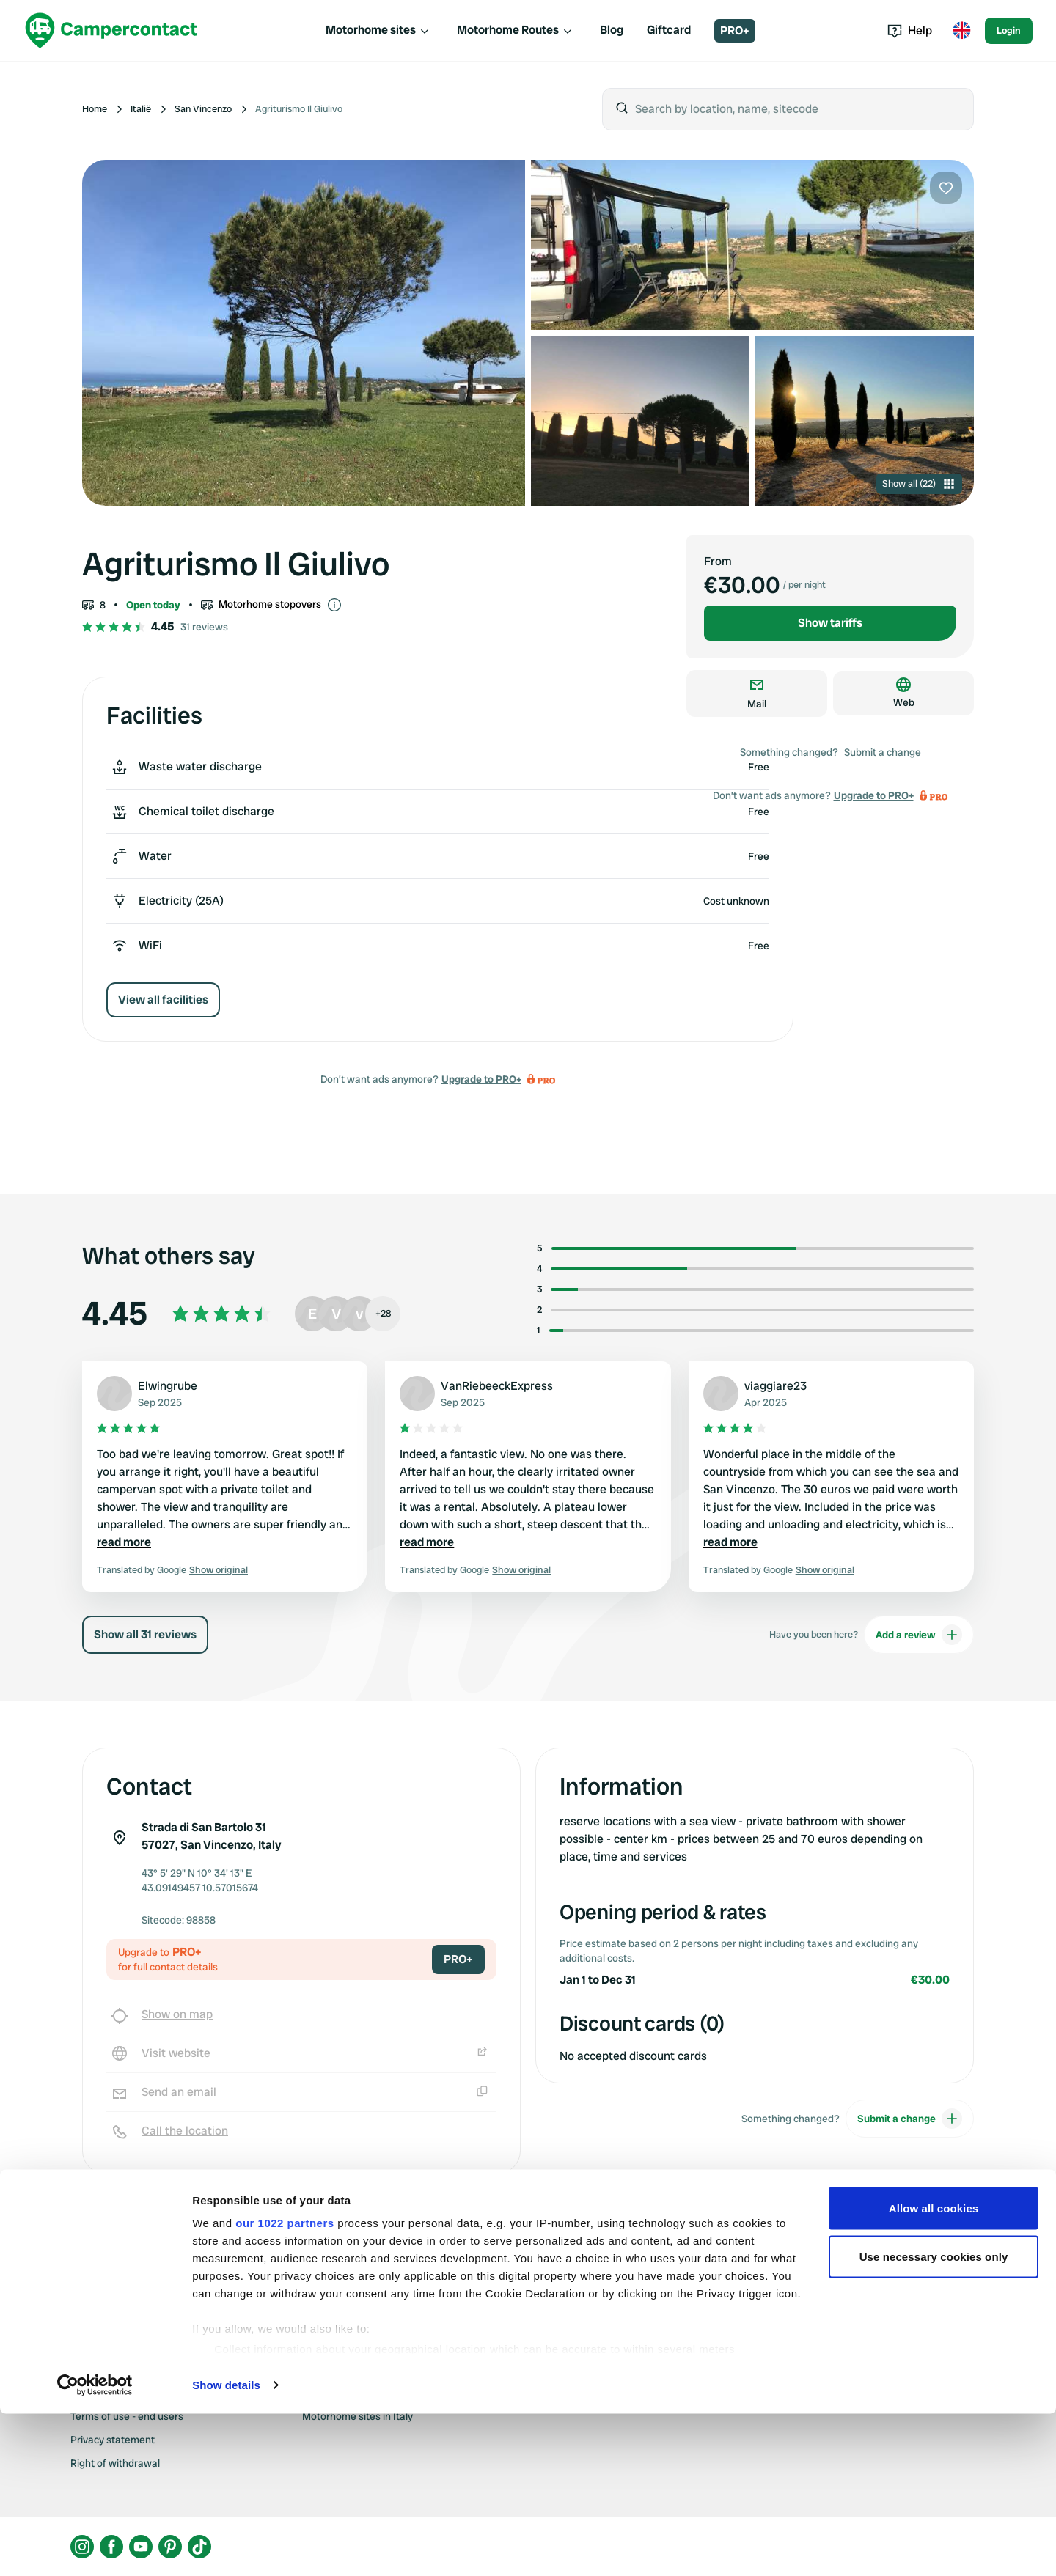 The width and height of the screenshot is (1056, 2576). What do you see at coordinates (919, 1634) in the screenshot?
I see `Add a review` at bounding box center [919, 1634].